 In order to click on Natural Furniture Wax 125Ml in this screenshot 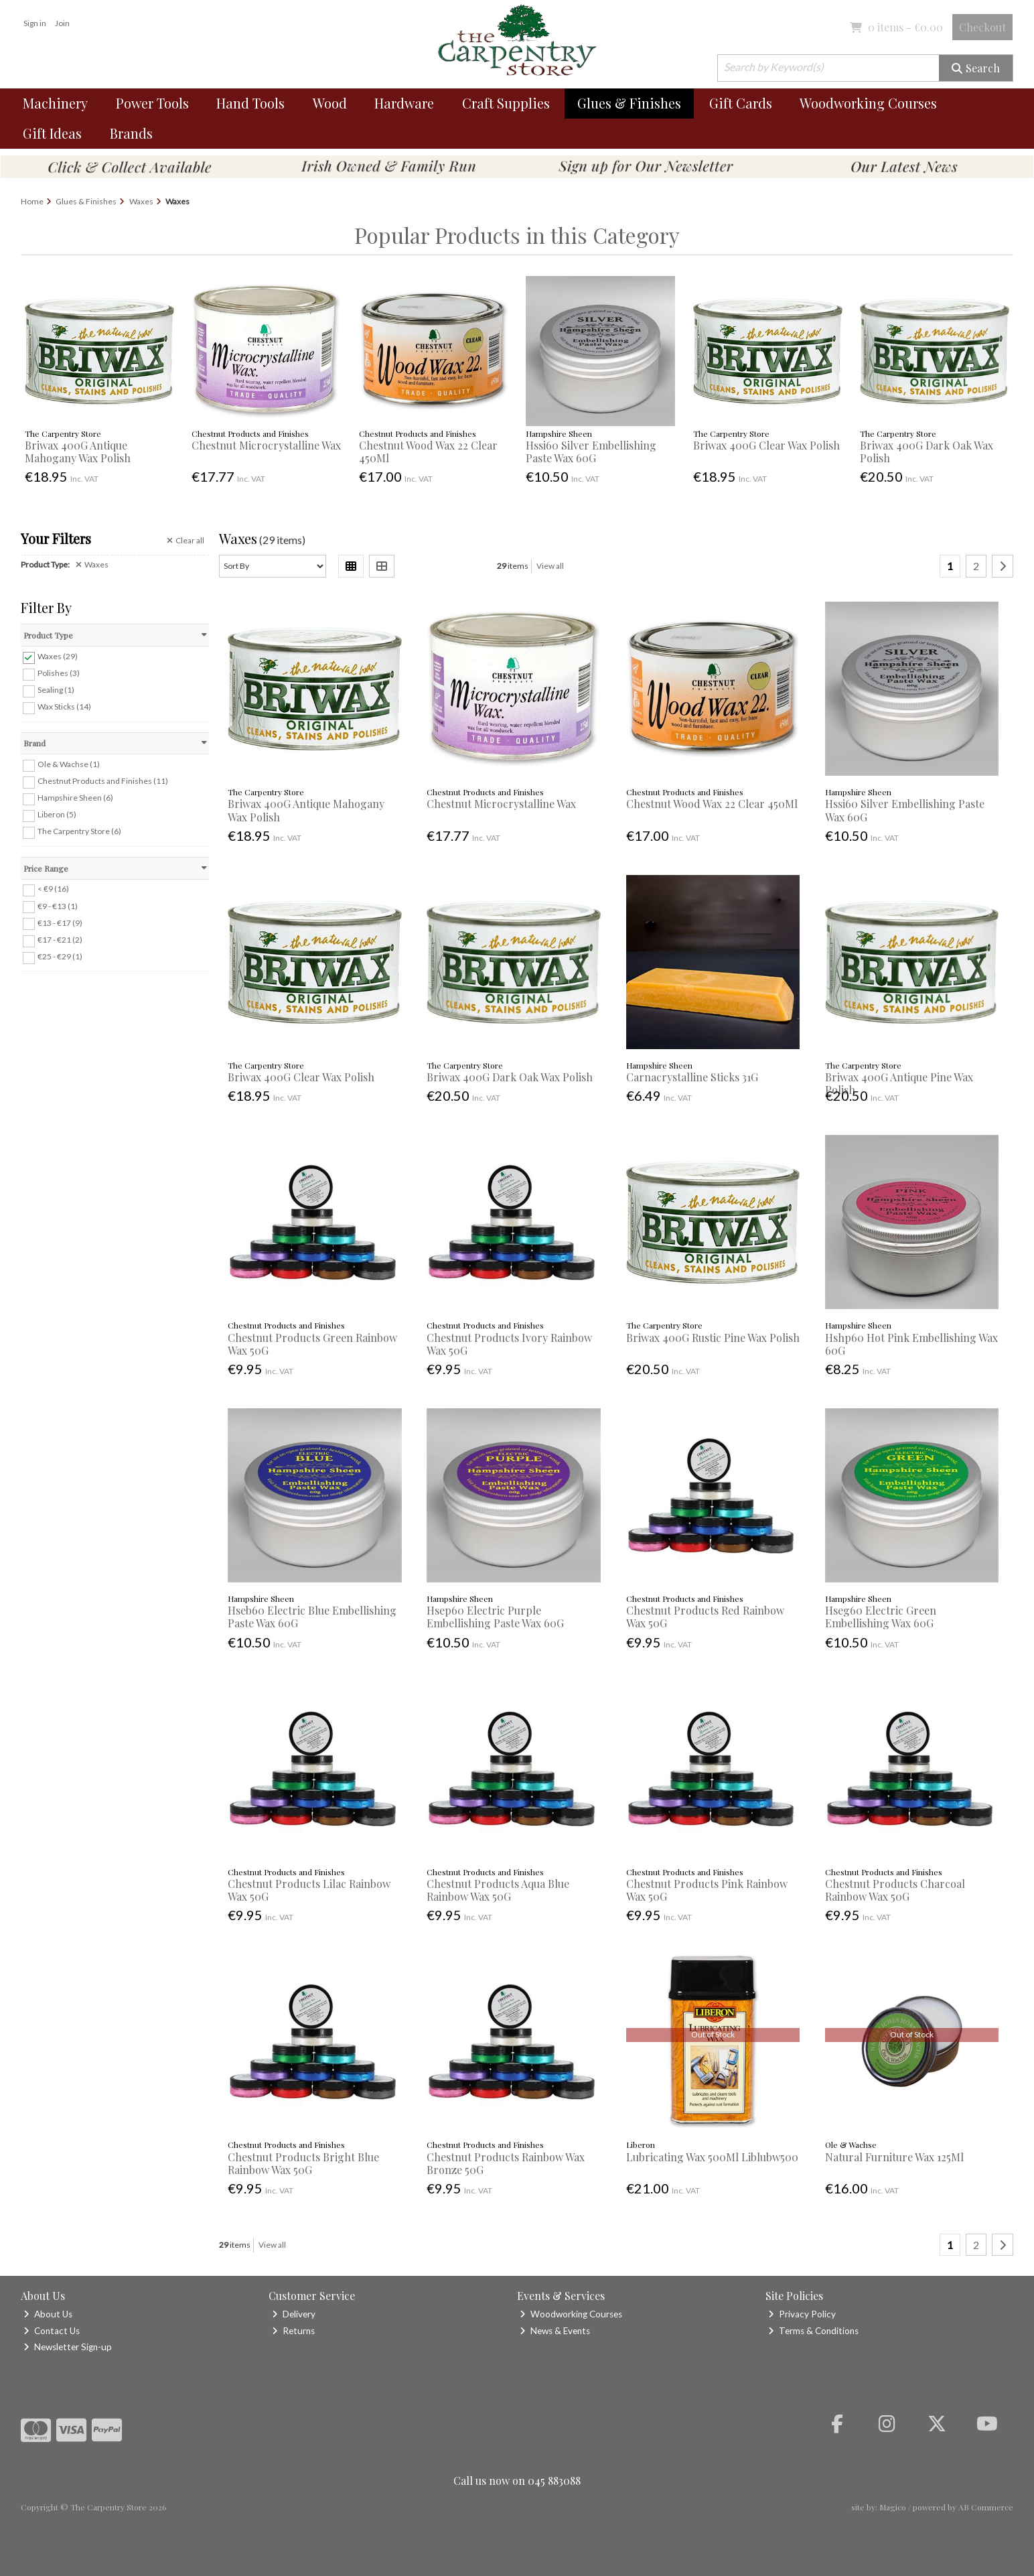, I will do `click(894, 2157)`.